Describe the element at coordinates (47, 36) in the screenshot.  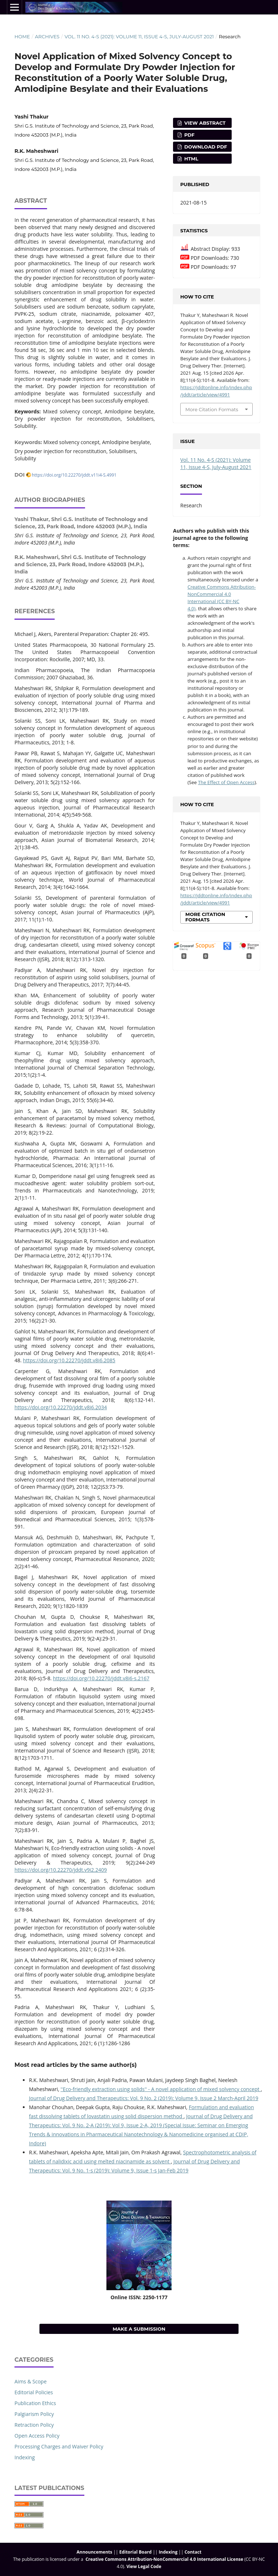
I see `Archives` at that location.